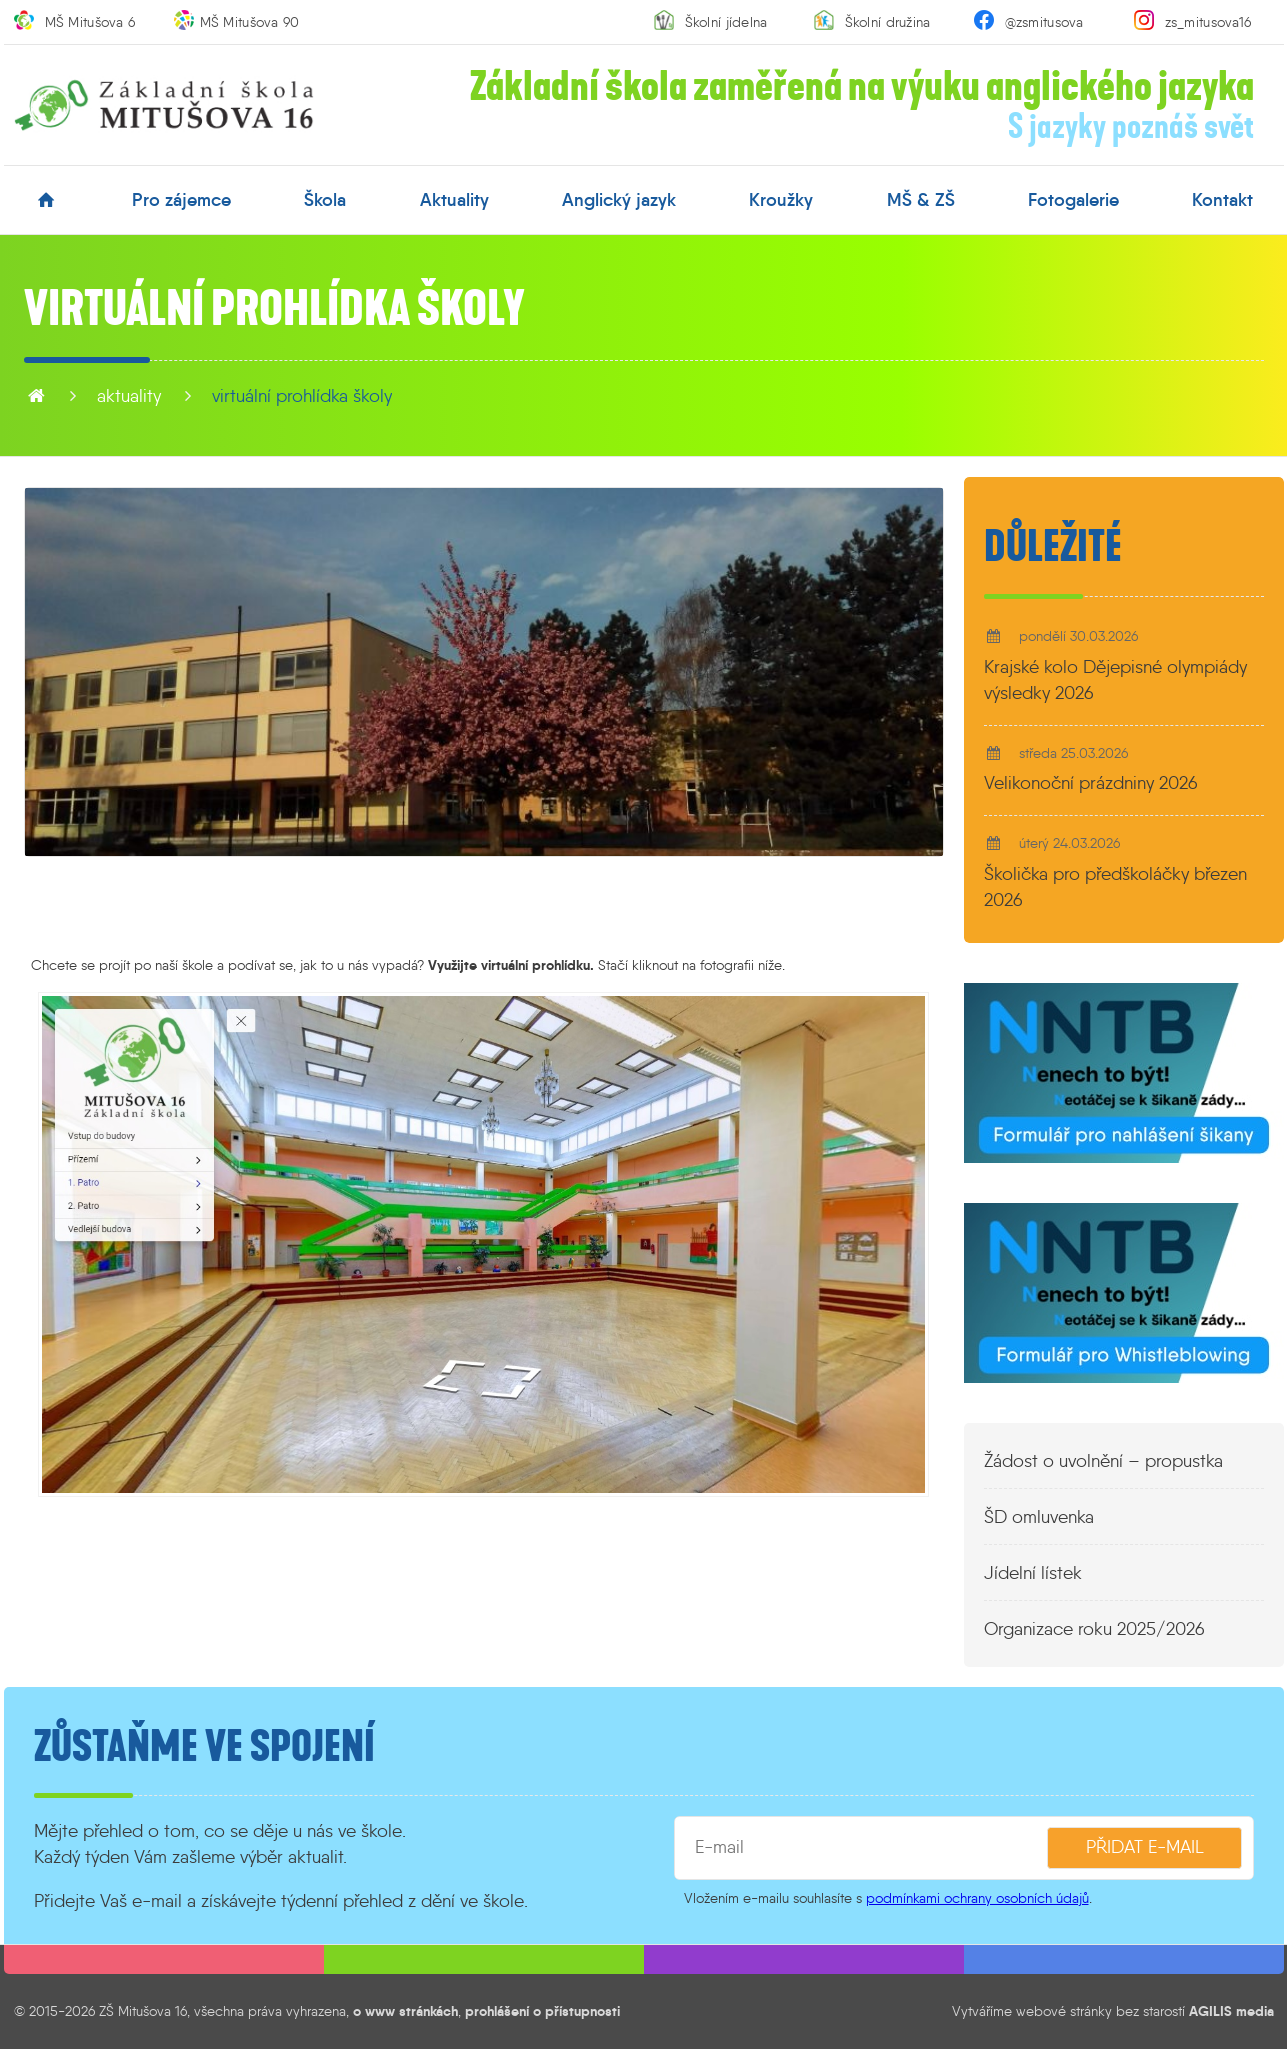 The image size is (1287, 2049). I want to click on kroužky, so click(781, 200).